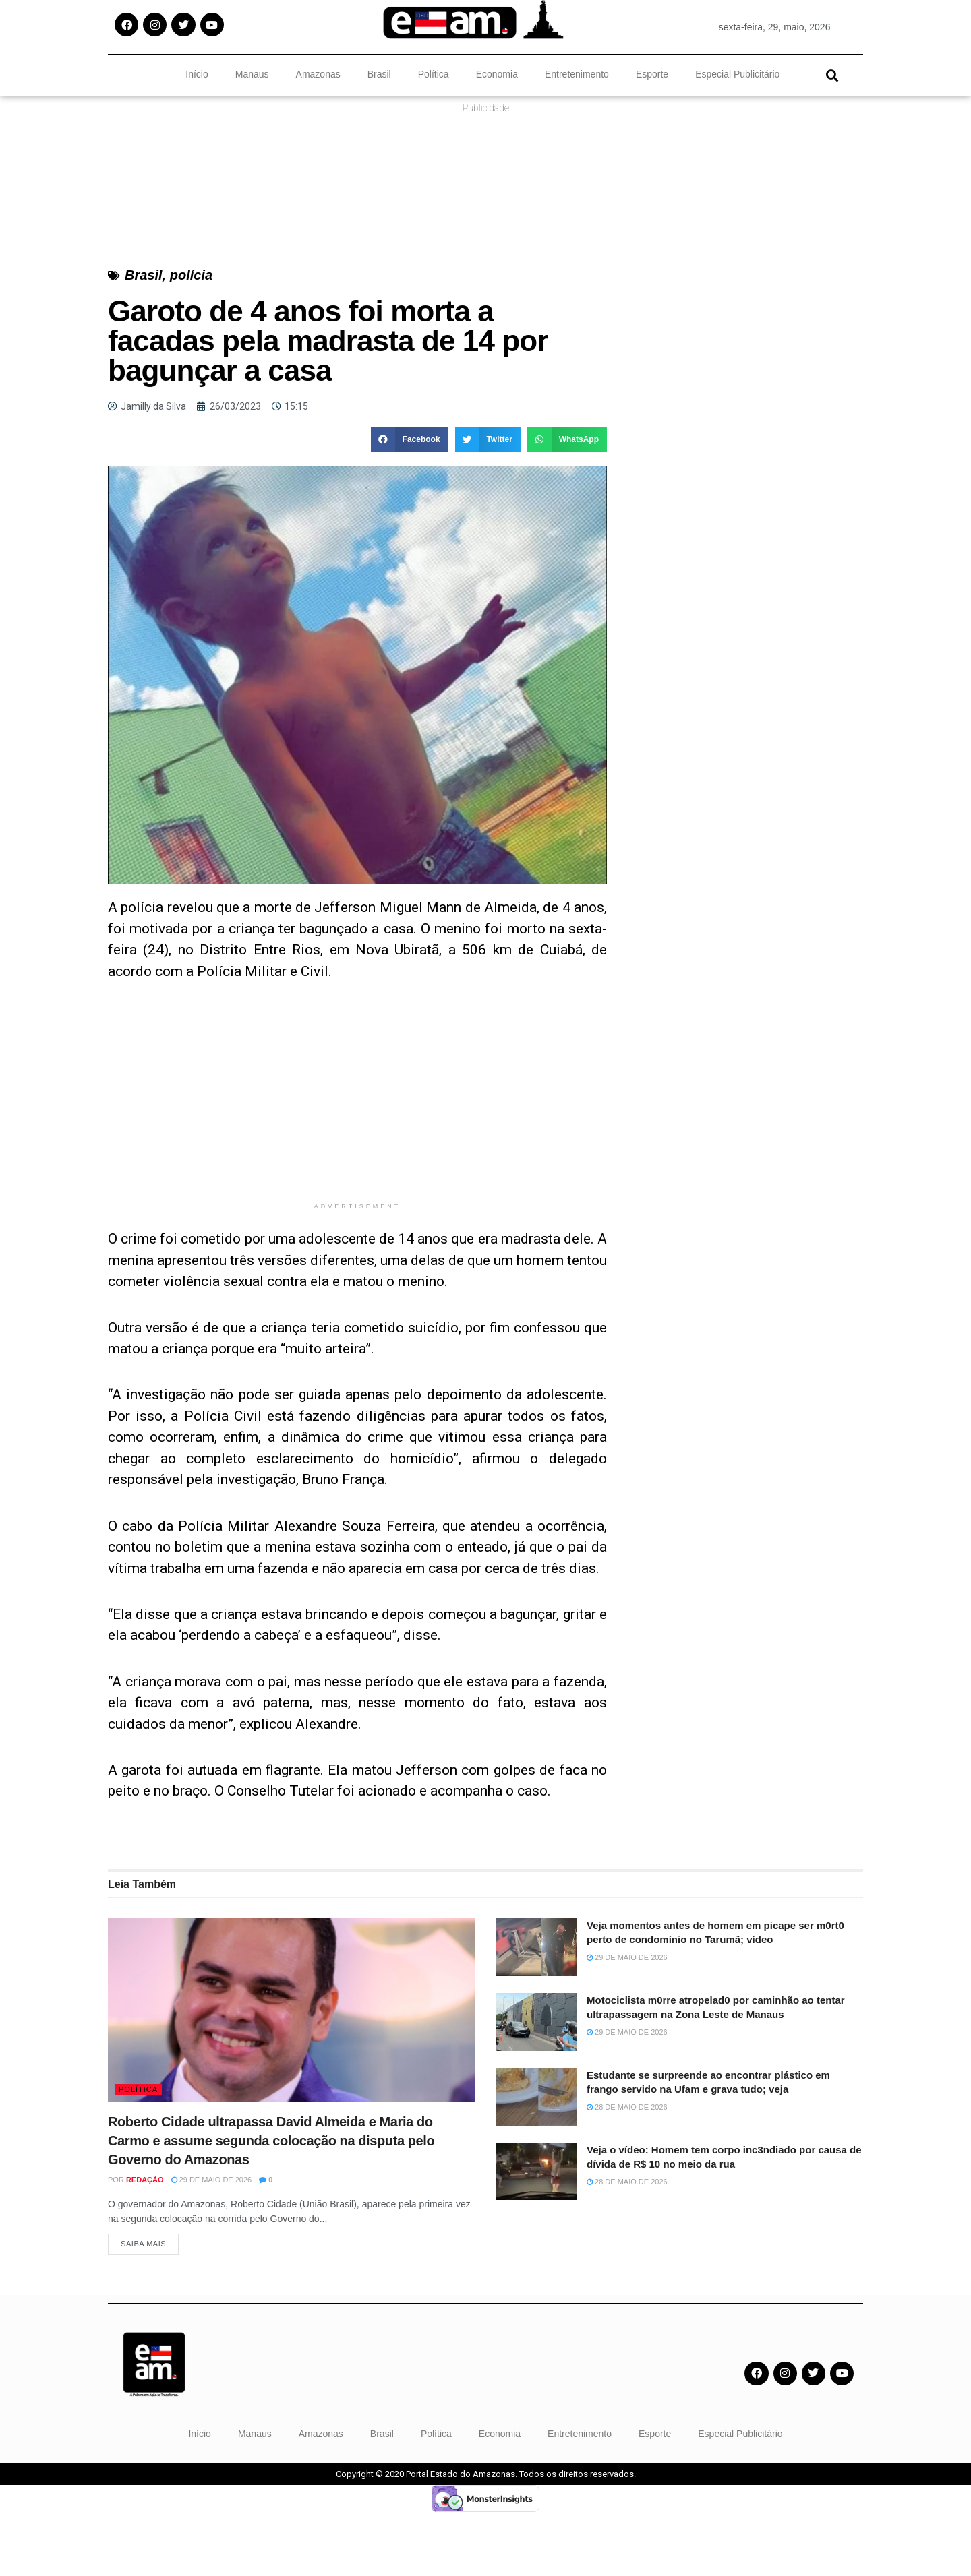  Describe the element at coordinates (832, 75) in the screenshot. I see `[button]` at that location.